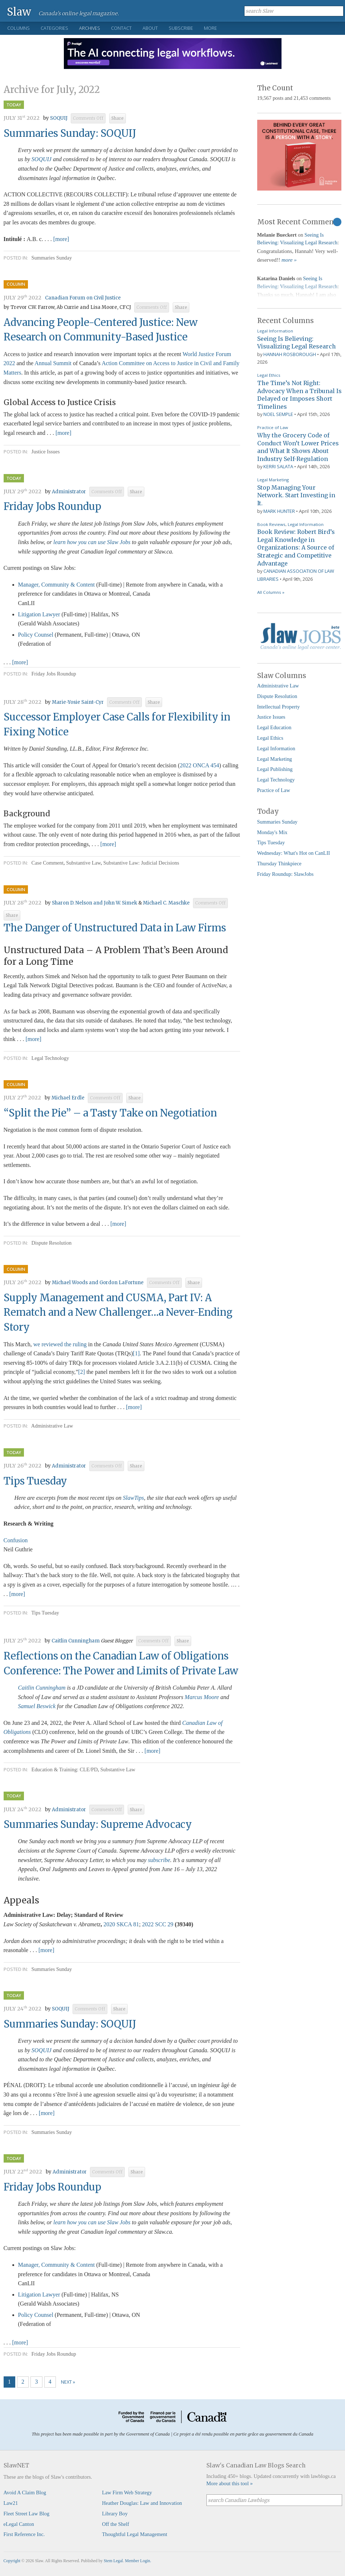 Image resolution: width=345 pixels, height=2576 pixels. Describe the element at coordinates (278, 707) in the screenshot. I see `Intellectual Property` at that location.